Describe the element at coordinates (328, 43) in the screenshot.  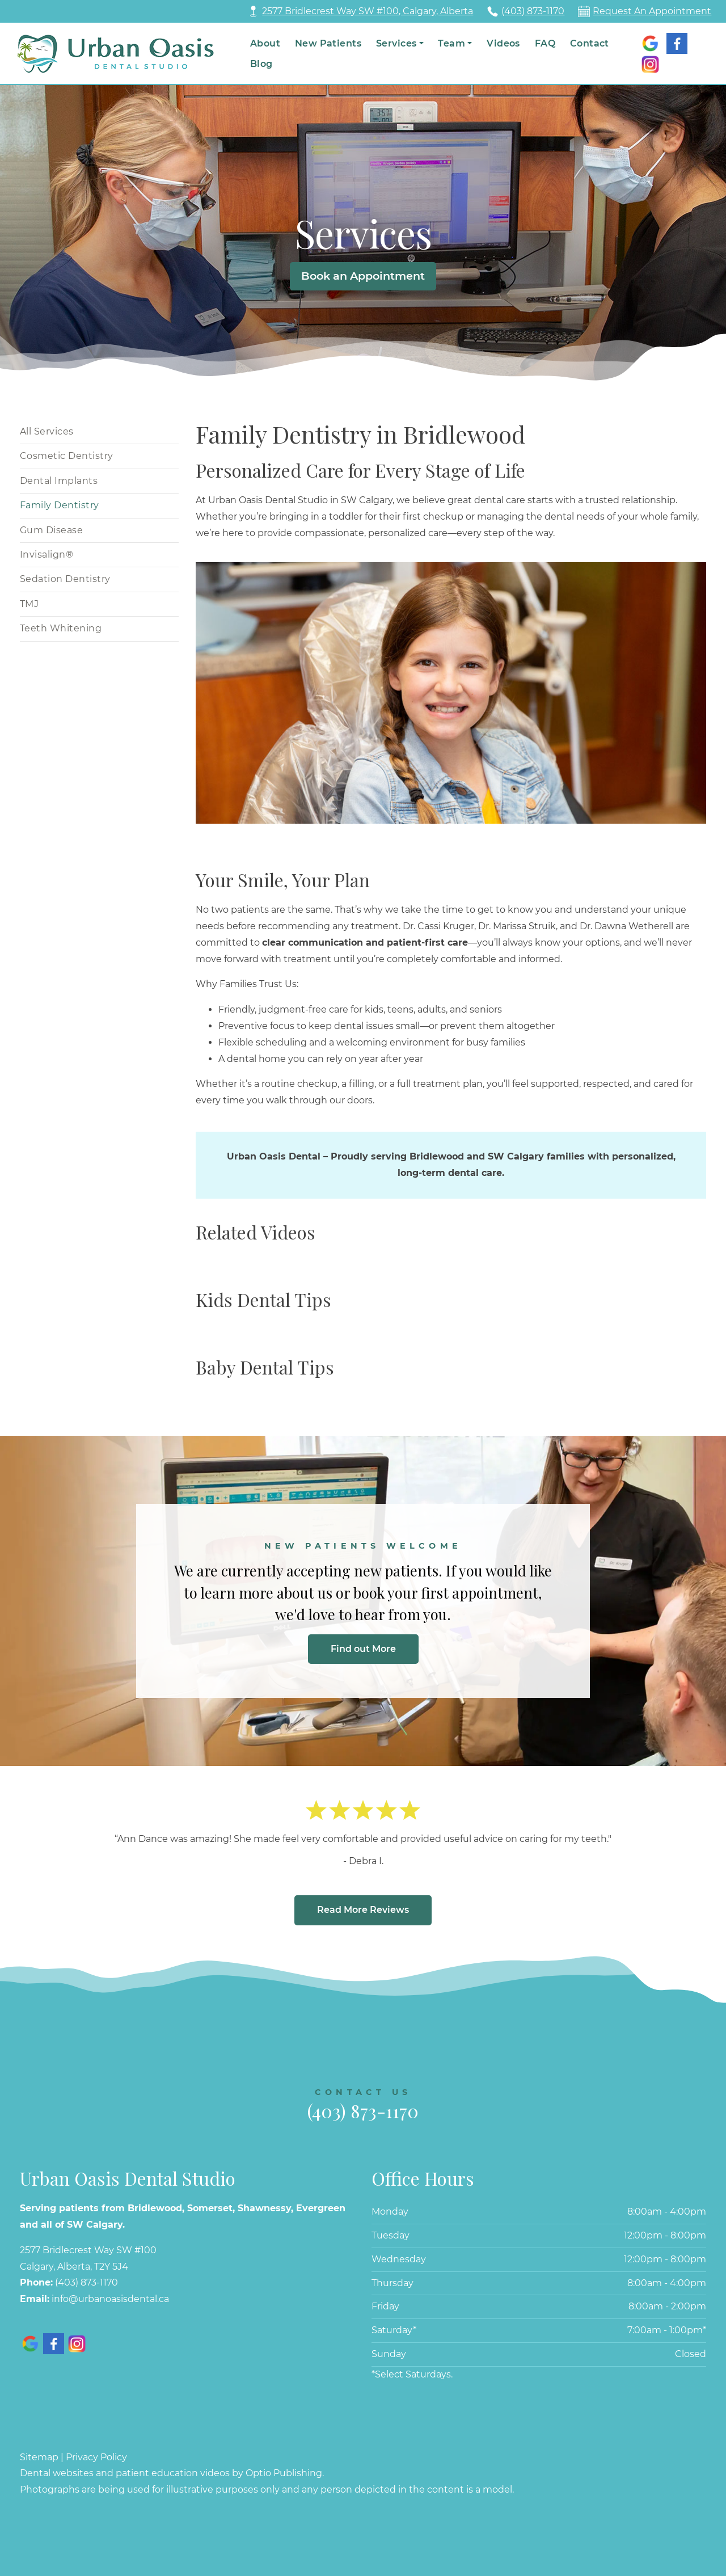
I see `New Patients` at that location.